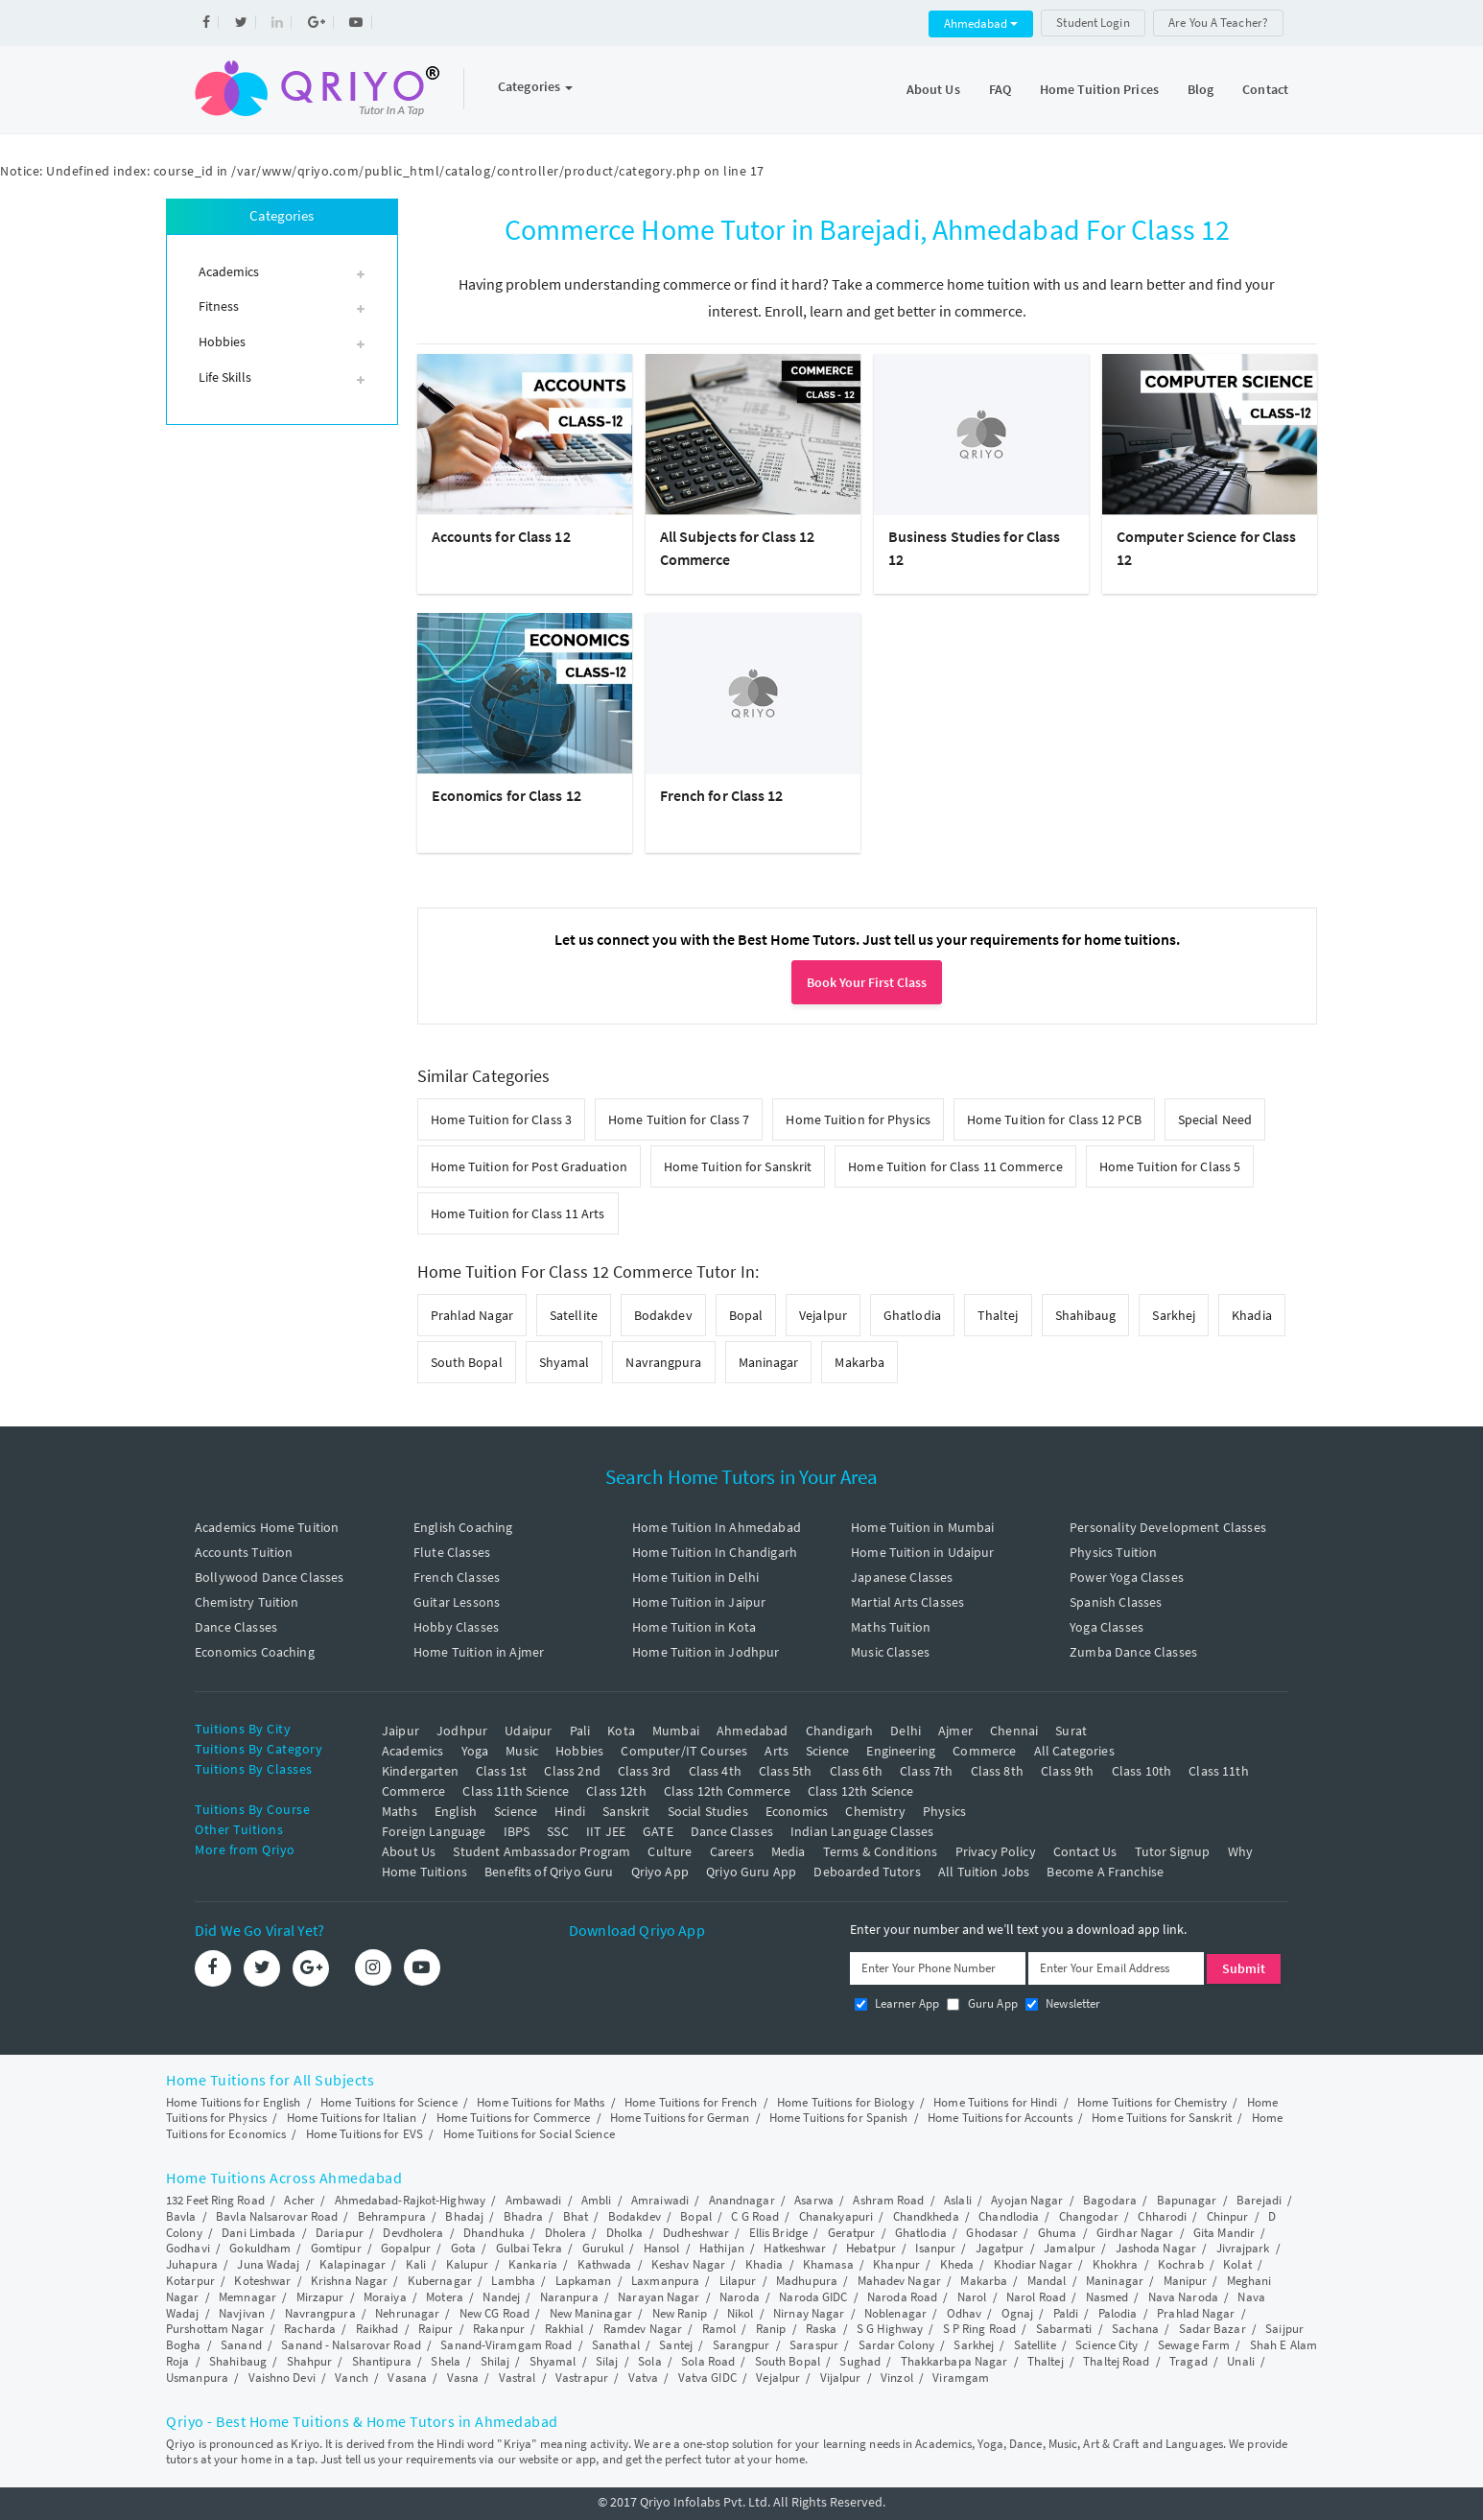  What do you see at coordinates (679, 2117) in the screenshot?
I see `Home Tuitions for German` at bounding box center [679, 2117].